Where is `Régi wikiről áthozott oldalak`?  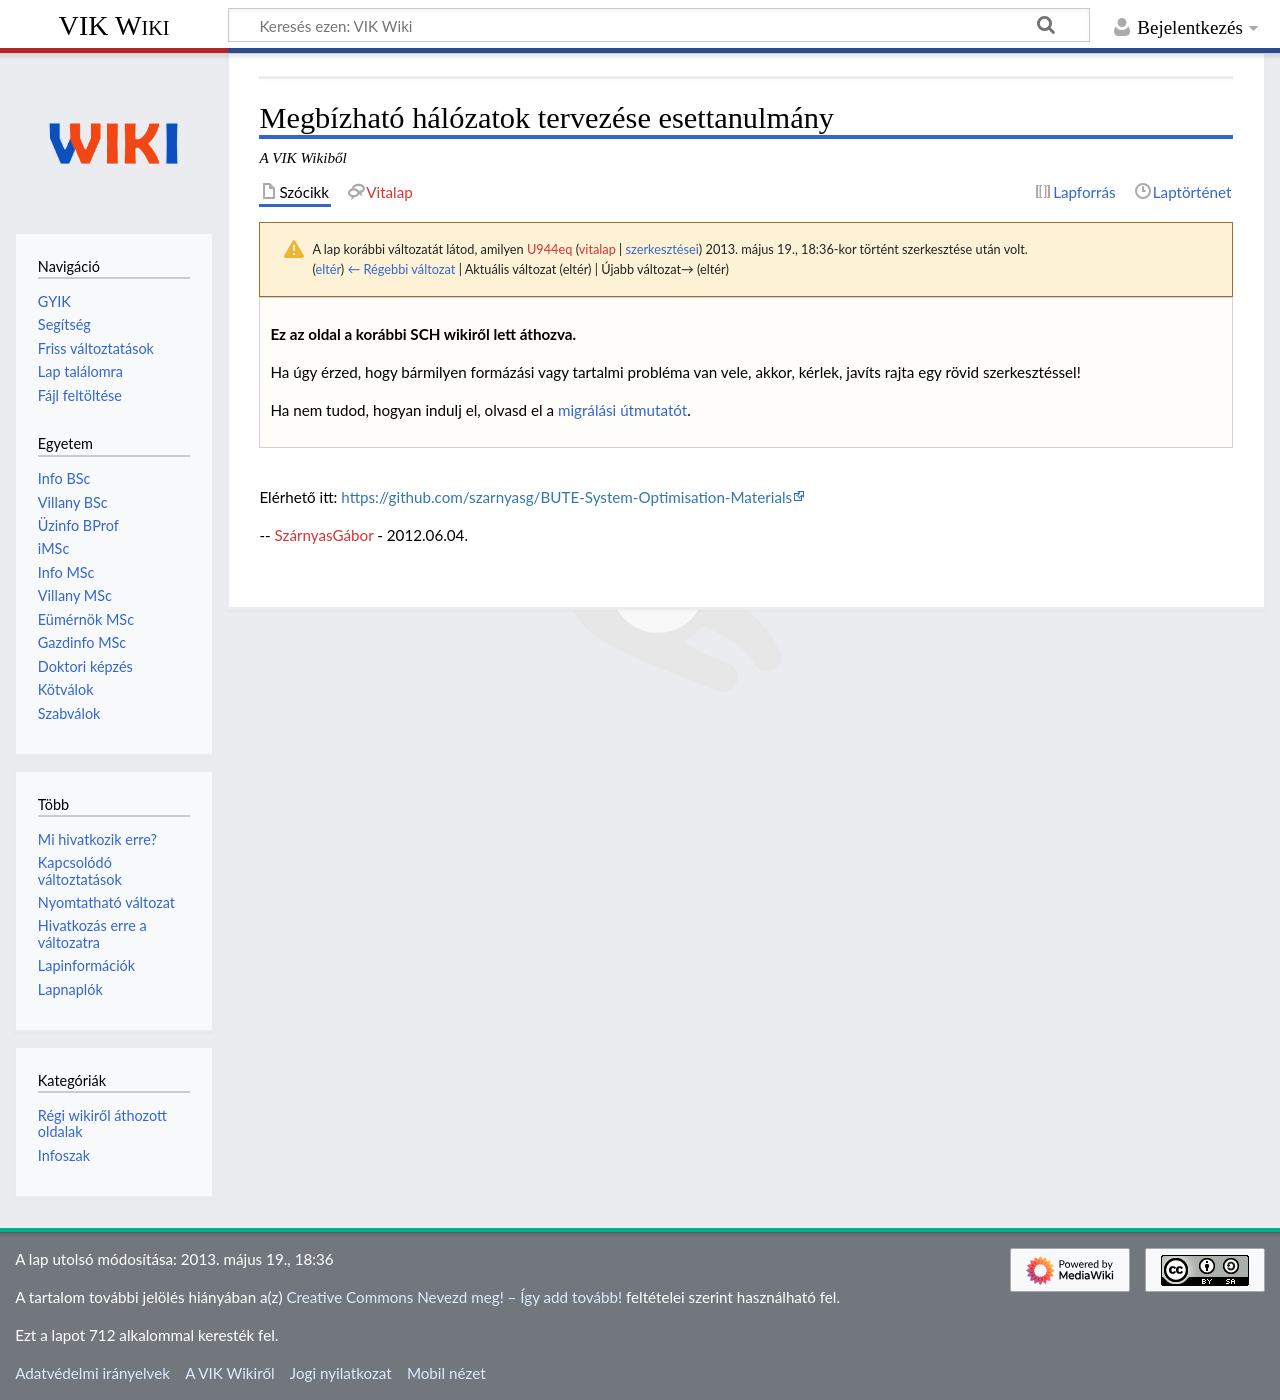 Régi wikiről áthozott oldalak is located at coordinates (102, 1123).